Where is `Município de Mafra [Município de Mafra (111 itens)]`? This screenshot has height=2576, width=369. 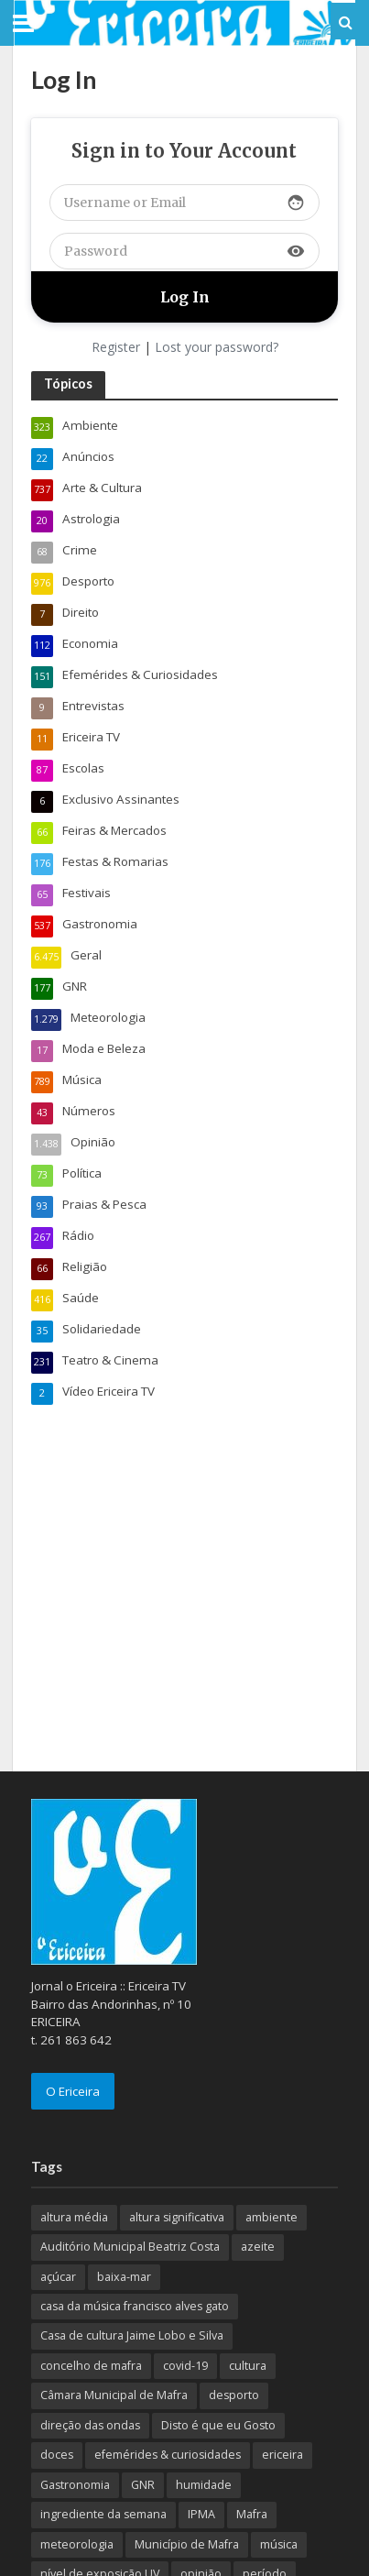 Município de Mafra [Município de Mafra (111 itens)] is located at coordinates (187, 2544).